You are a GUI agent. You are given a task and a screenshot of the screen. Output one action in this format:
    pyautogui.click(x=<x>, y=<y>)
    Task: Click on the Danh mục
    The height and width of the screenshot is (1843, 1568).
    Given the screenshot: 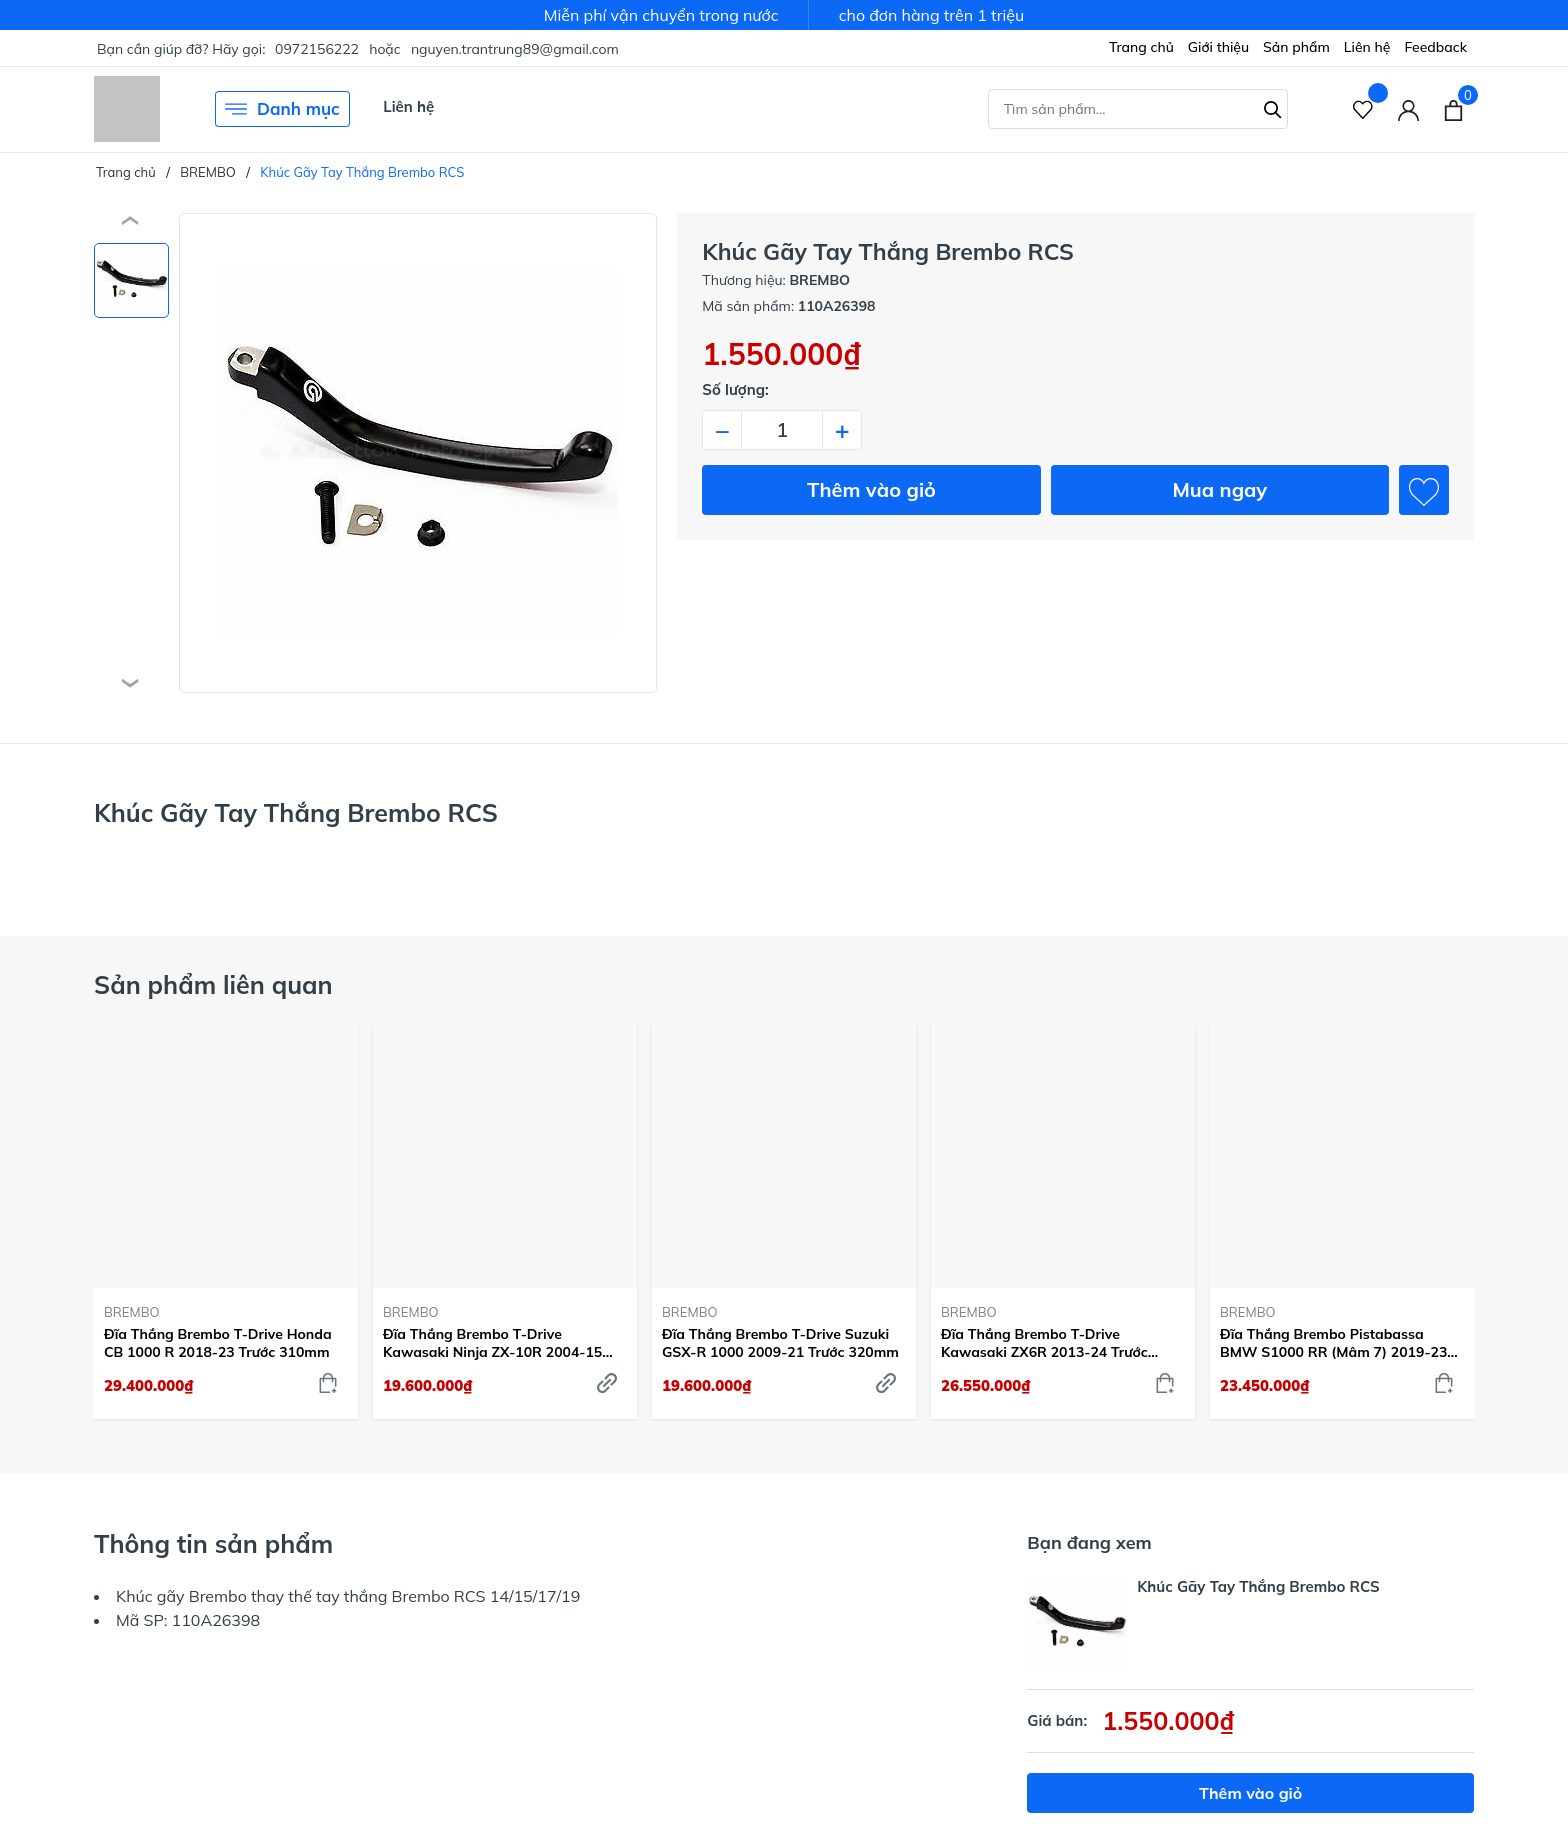 What is the action you would take?
    pyautogui.click(x=282, y=109)
    